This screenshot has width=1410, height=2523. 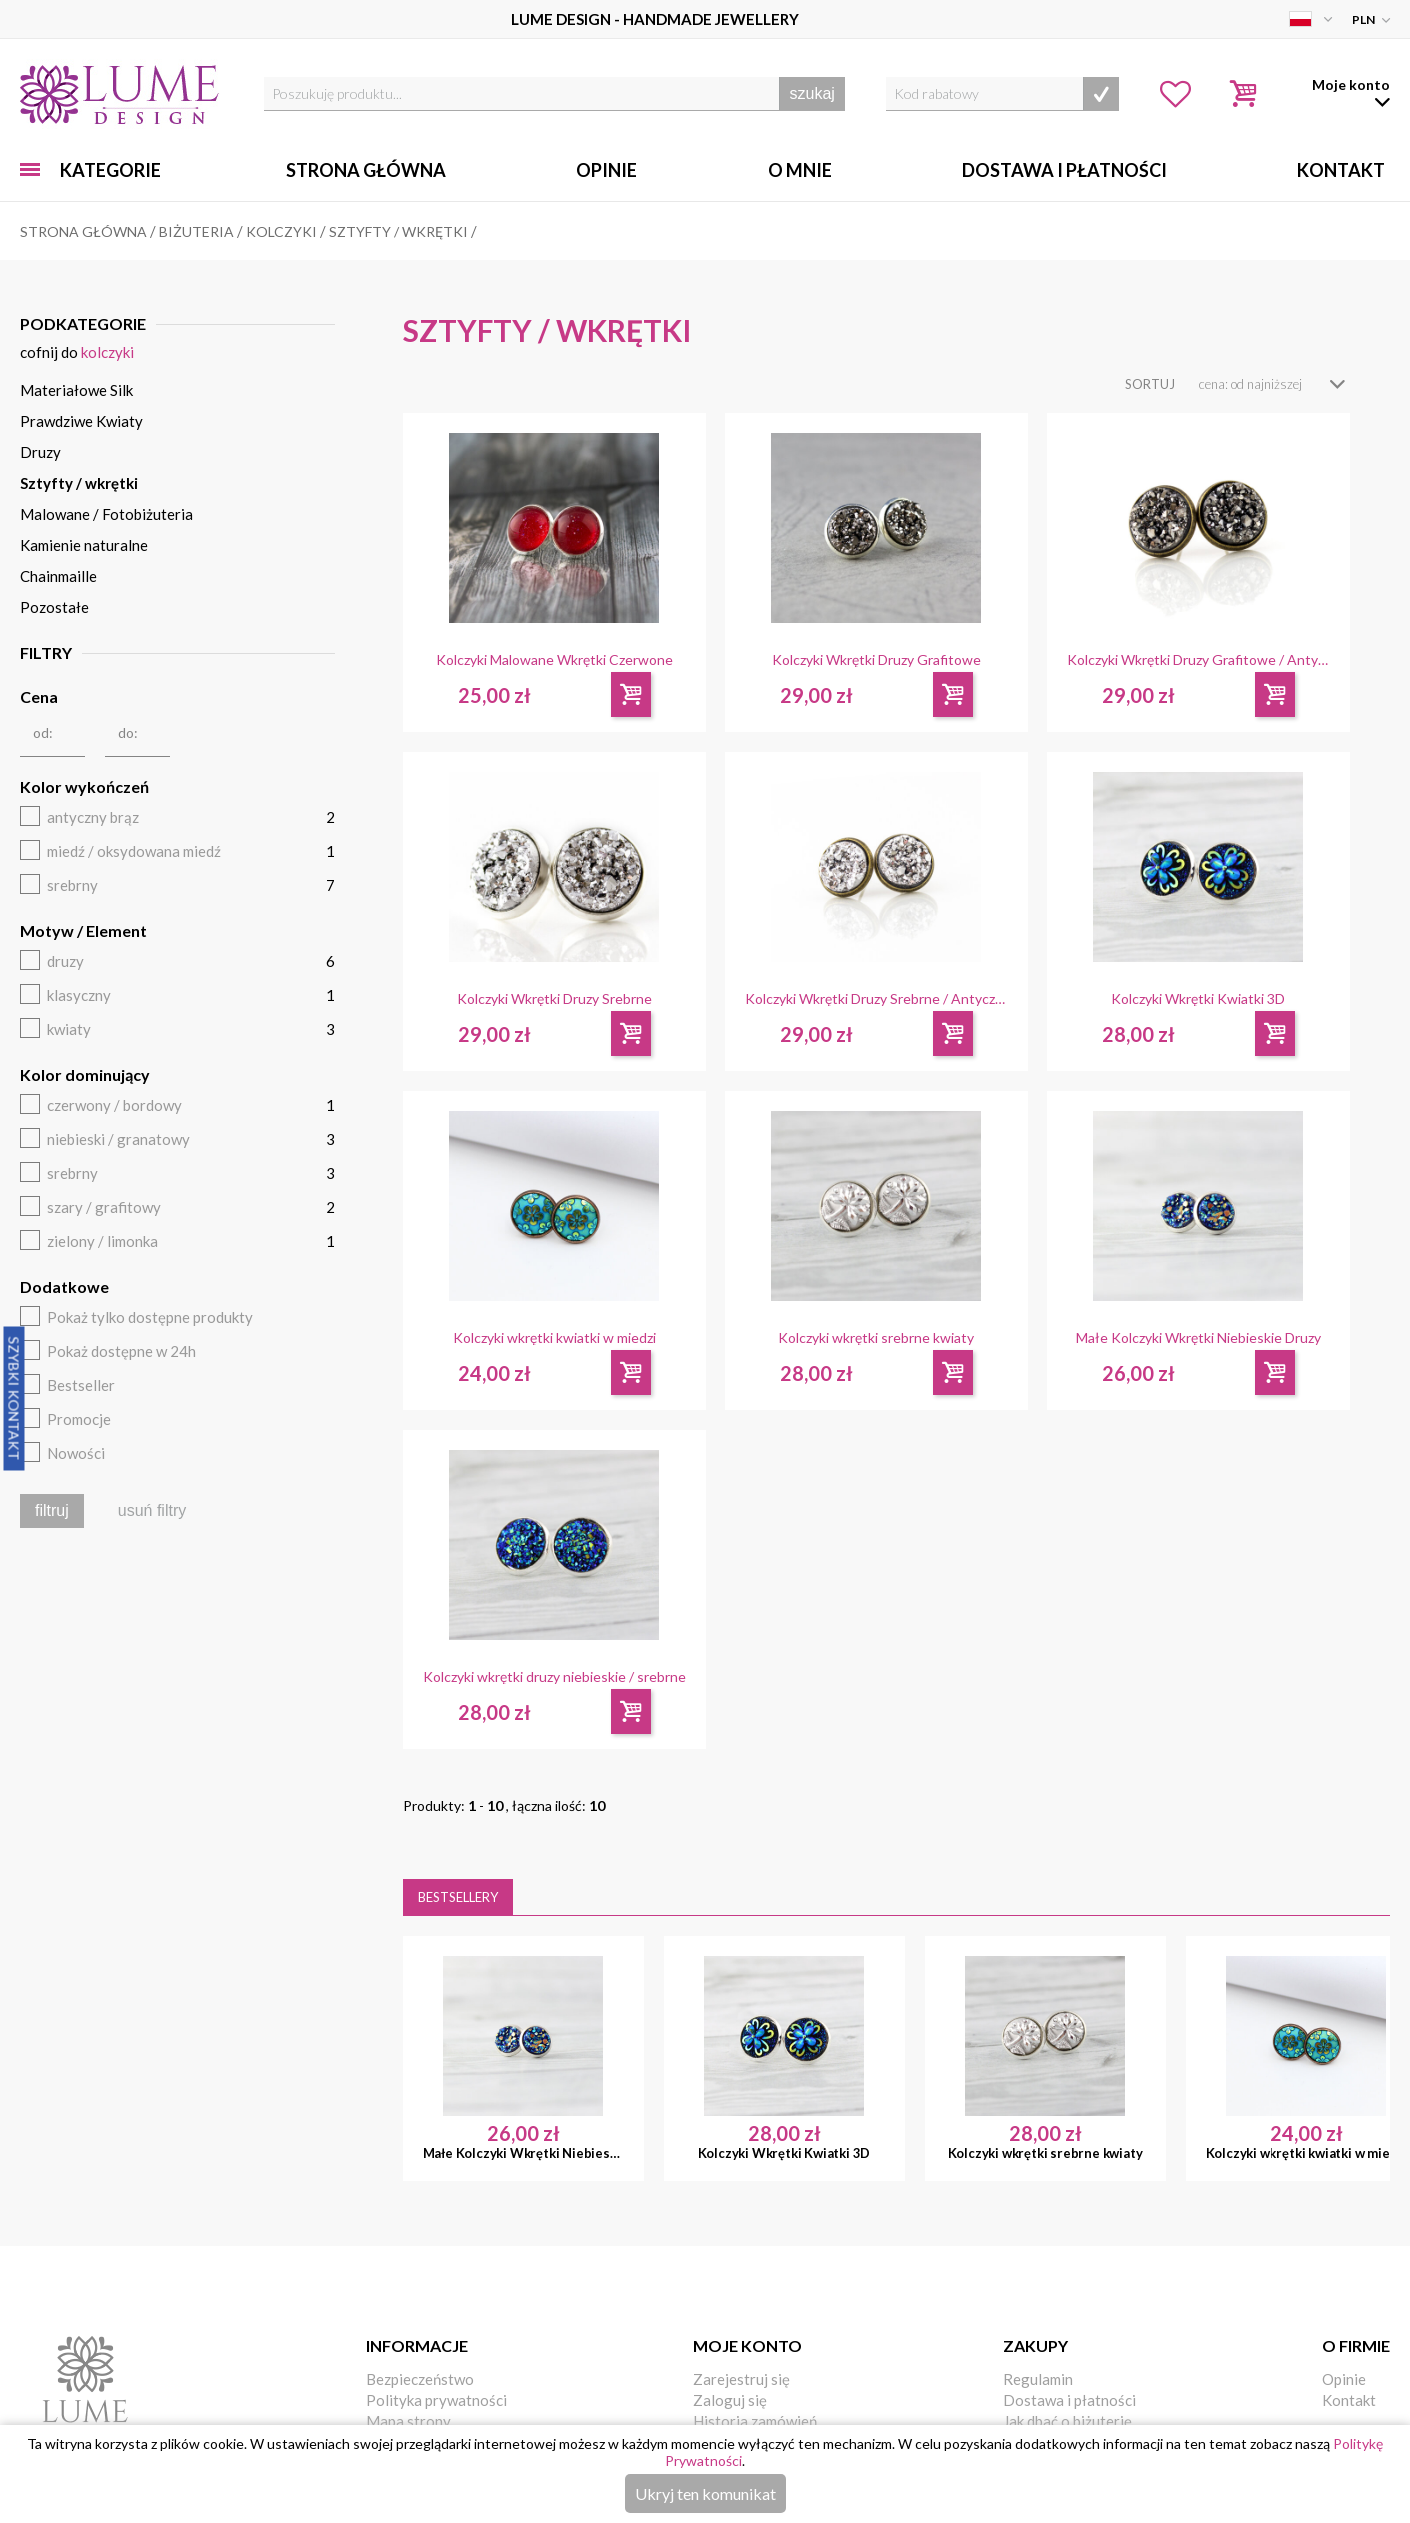 What do you see at coordinates (81, 421) in the screenshot?
I see `Prawdziwe Kwiaty` at bounding box center [81, 421].